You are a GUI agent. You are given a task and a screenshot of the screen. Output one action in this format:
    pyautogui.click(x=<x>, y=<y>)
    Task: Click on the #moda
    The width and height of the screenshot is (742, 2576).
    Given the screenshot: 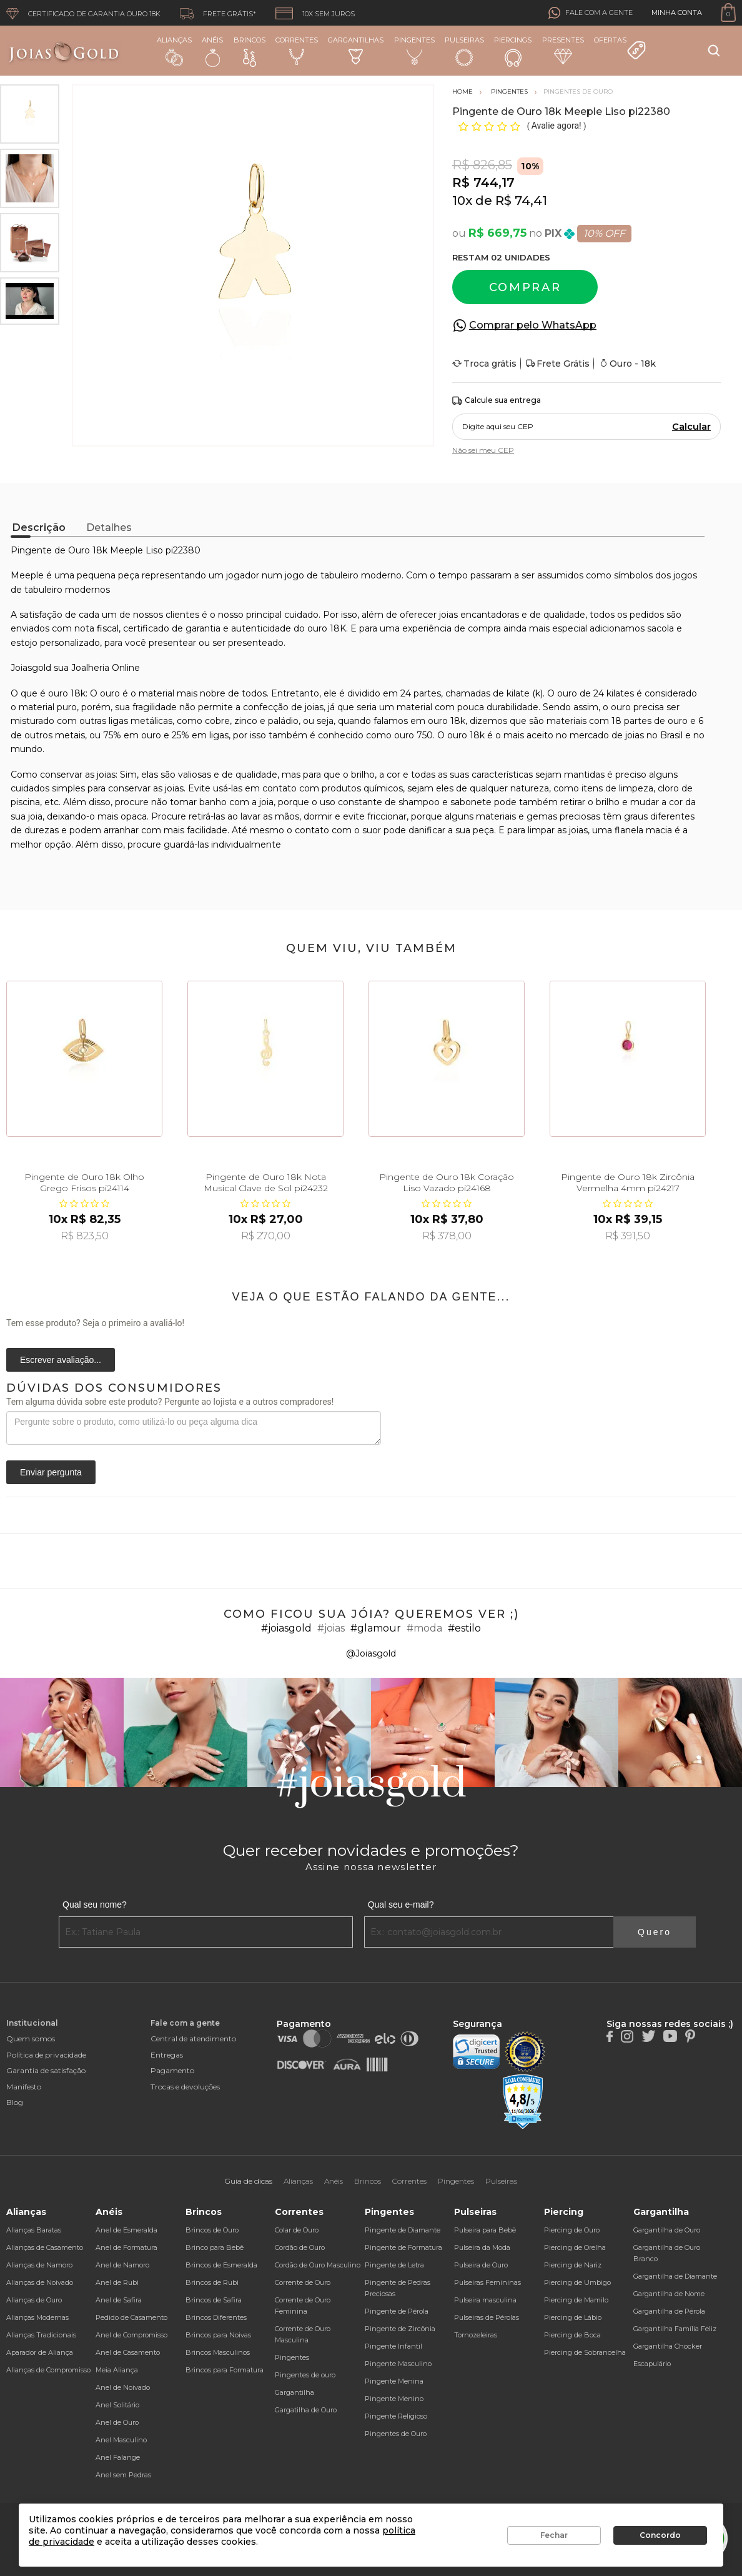 What is the action you would take?
    pyautogui.click(x=424, y=1628)
    